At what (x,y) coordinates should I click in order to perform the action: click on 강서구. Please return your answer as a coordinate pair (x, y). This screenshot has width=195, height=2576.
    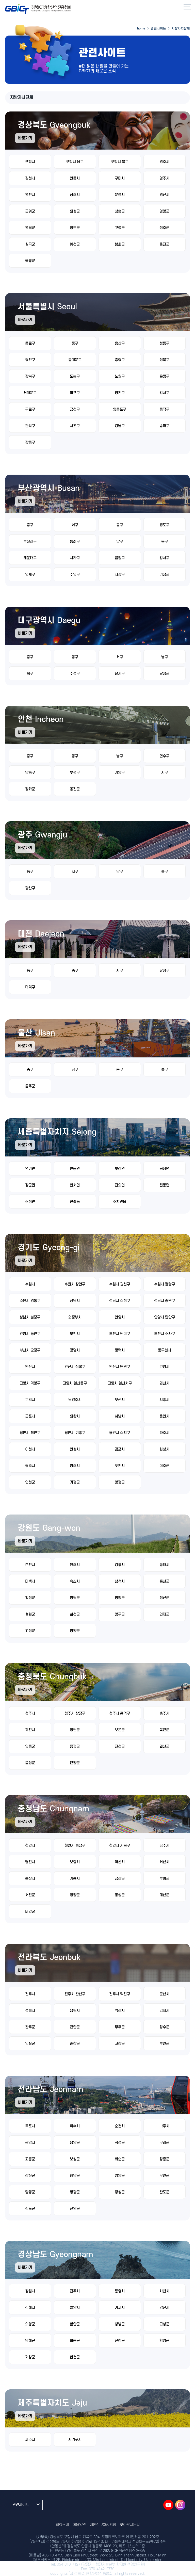
    Looking at the image, I should click on (164, 393).